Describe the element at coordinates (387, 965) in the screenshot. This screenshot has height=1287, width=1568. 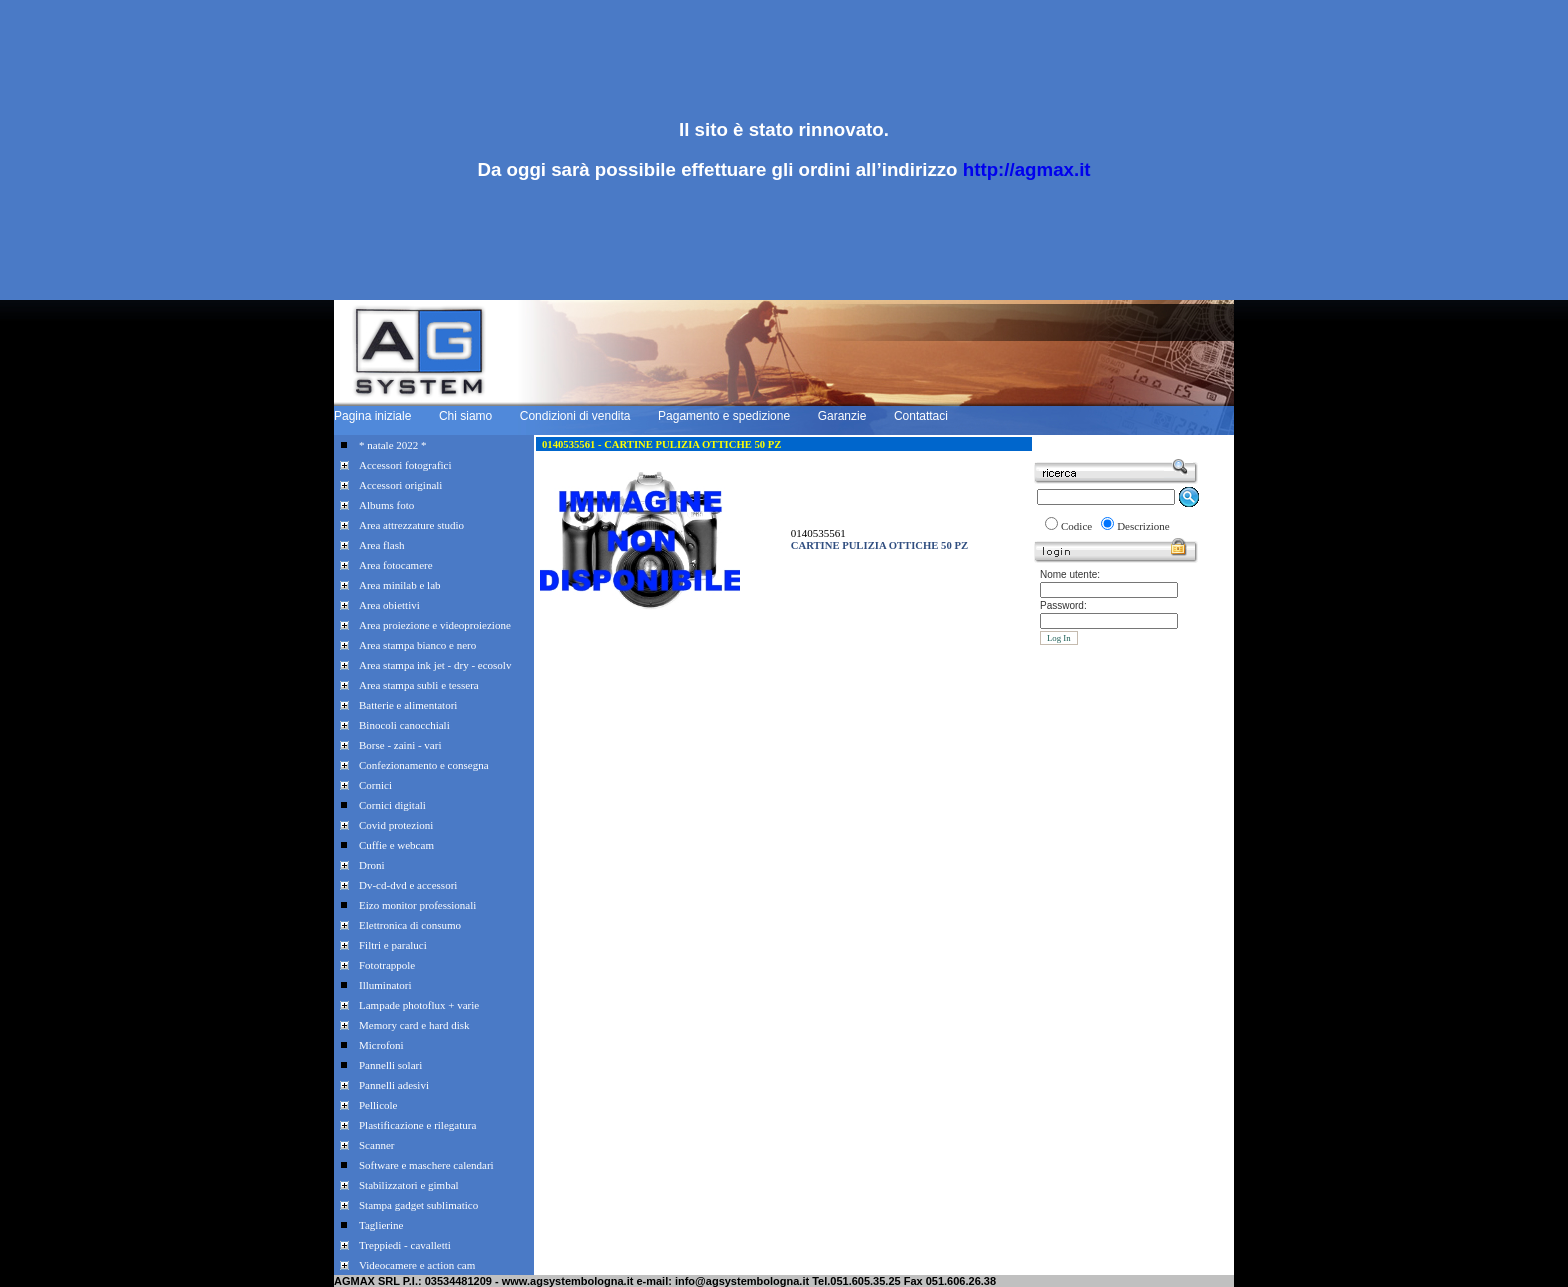
I see `Fototrappole` at that location.